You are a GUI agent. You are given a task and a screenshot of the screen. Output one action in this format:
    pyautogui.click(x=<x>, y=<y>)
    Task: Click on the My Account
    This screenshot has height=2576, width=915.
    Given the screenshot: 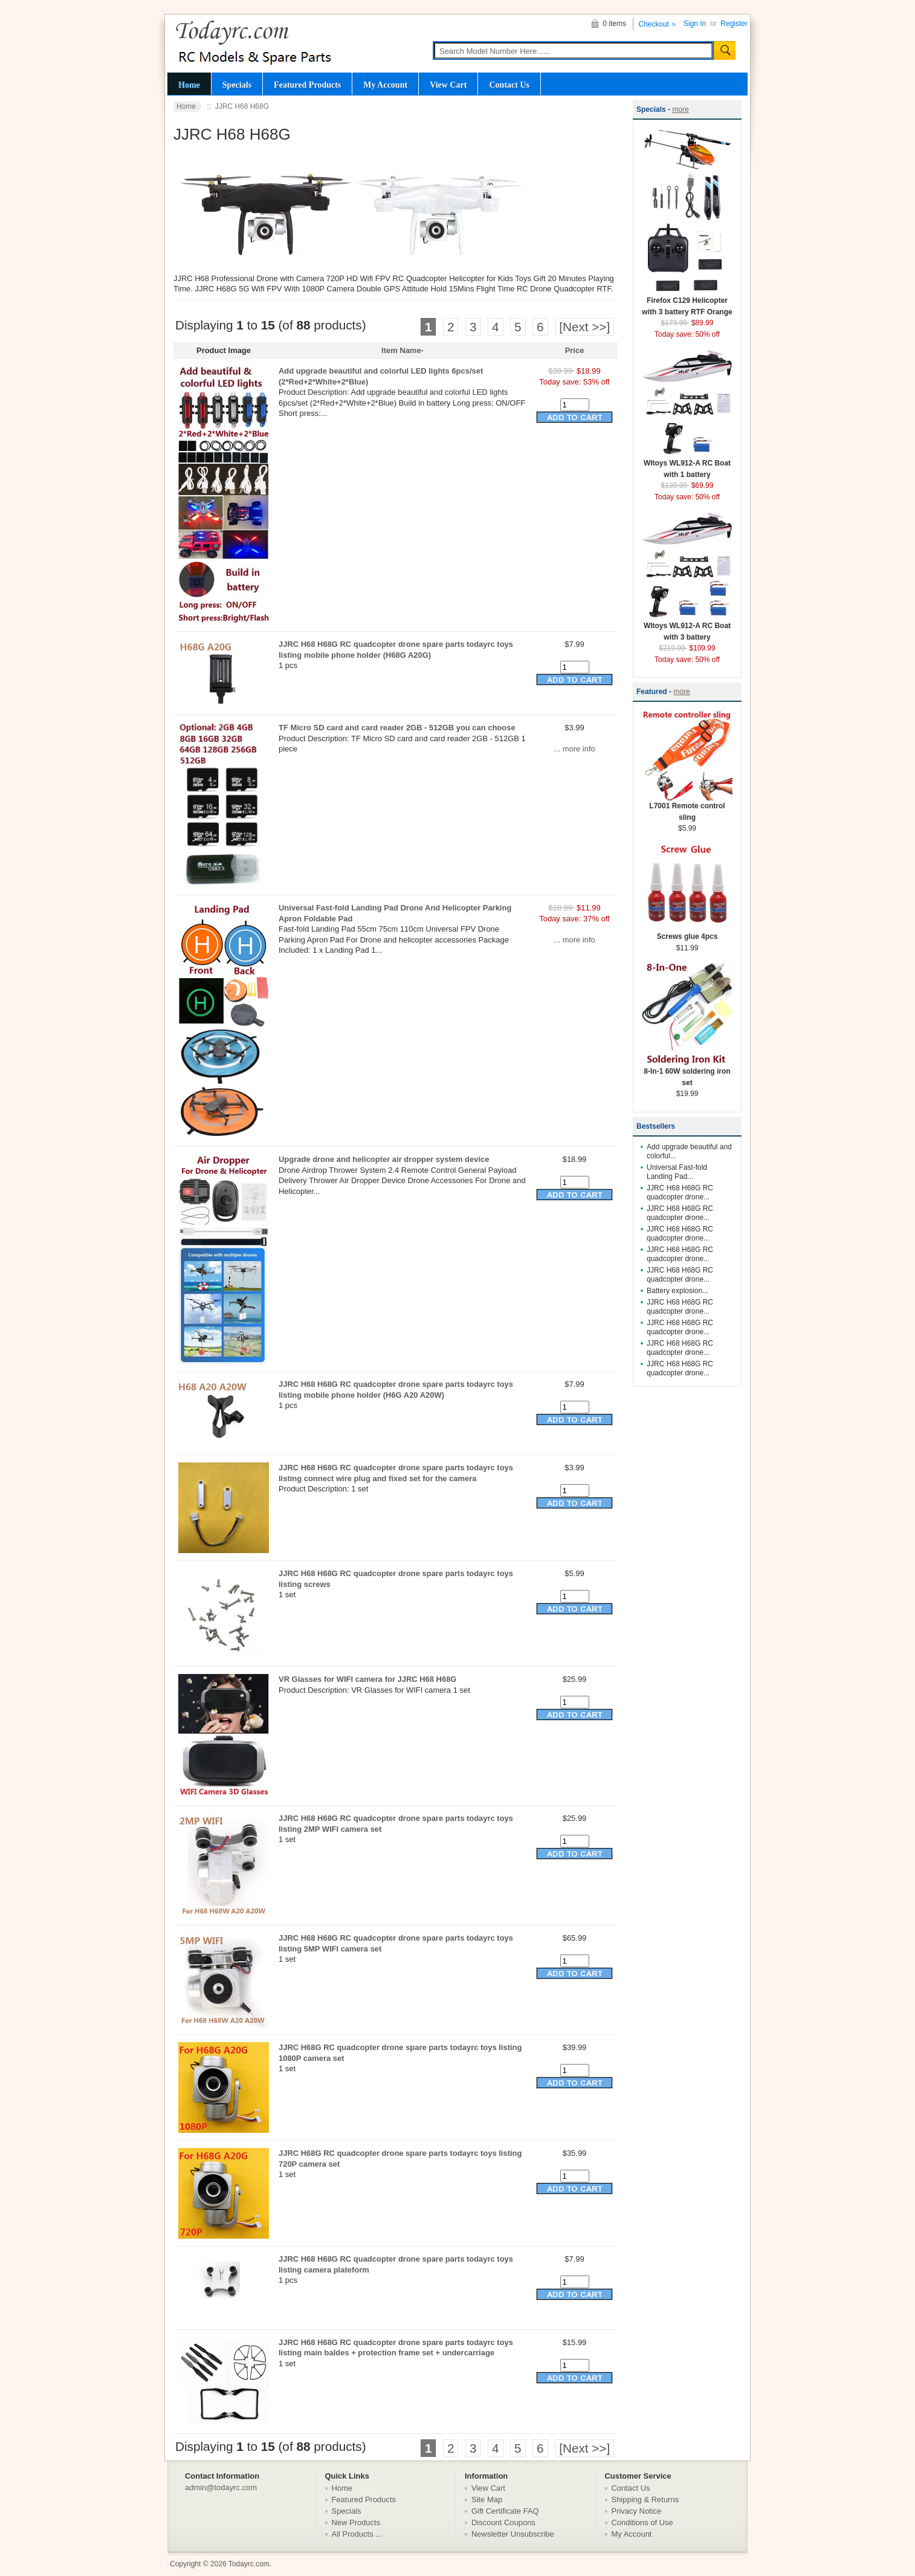 What is the action you would take?
    pyautogui.click(x=385, y=84)
    